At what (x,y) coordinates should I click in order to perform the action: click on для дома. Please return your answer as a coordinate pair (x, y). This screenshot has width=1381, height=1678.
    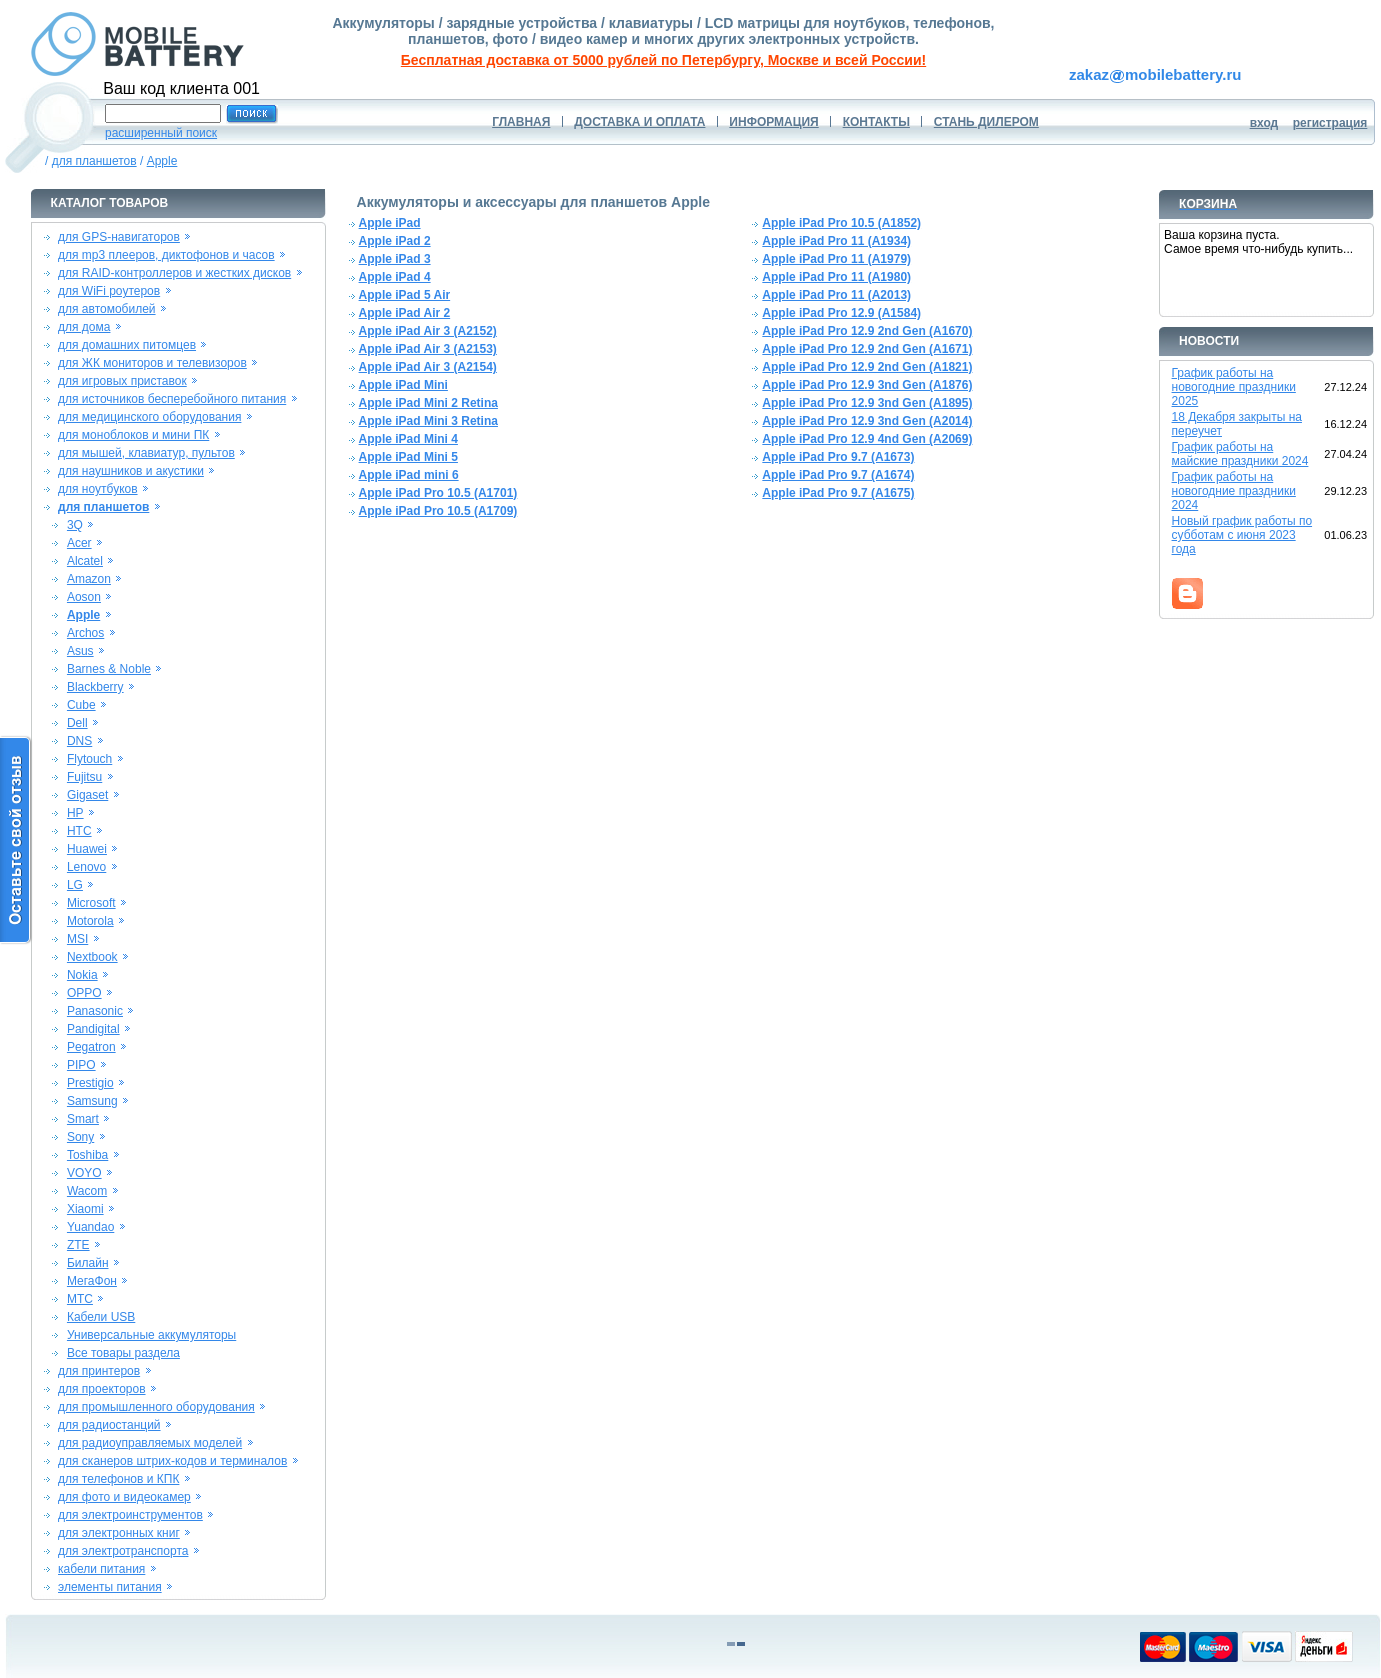
    Looking at the image, I should click on (84, 327).